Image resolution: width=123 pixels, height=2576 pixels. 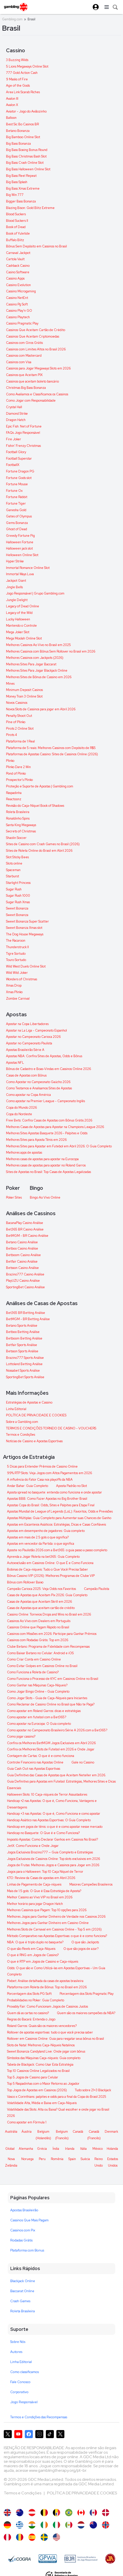 I want to click on 5 Dicas para Entender Prêmios de Cassino Online, so click(x=42, y=1466).